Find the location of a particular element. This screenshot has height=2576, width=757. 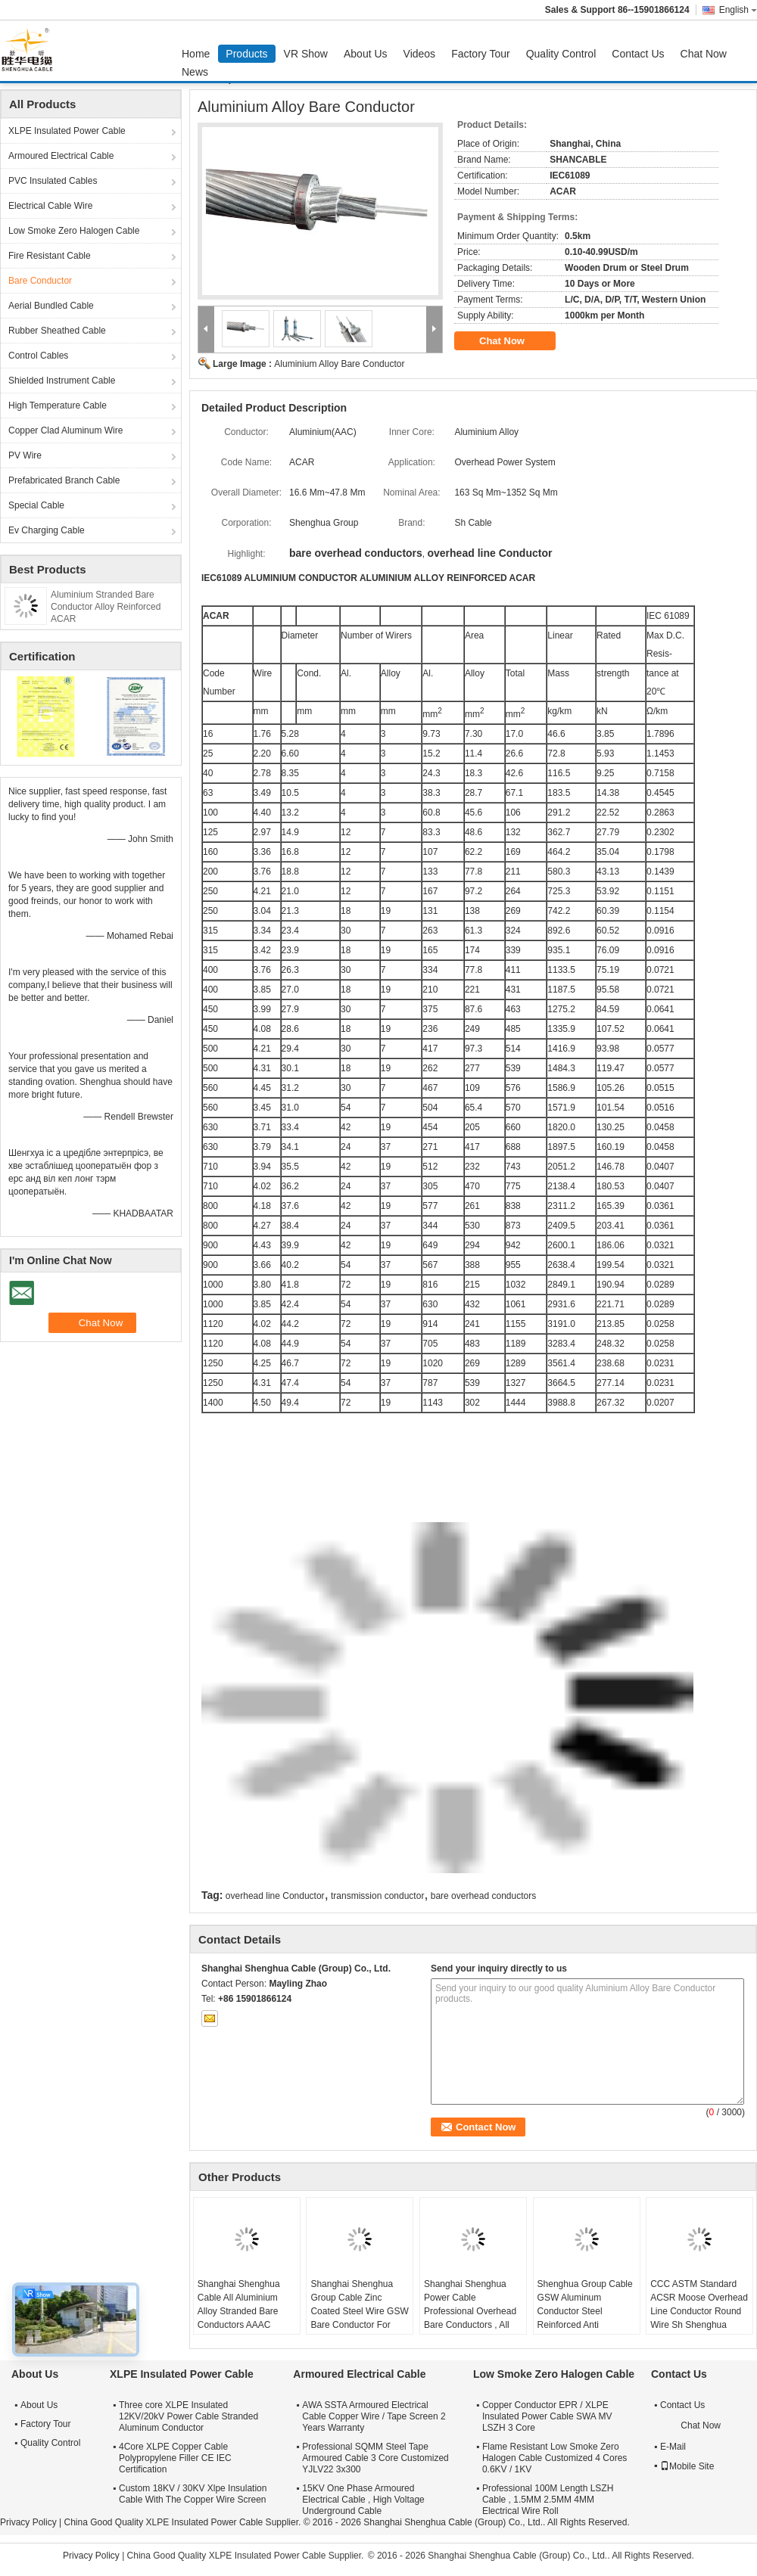

Prefabricated Branch Cable is located at coordinates (64, 480).